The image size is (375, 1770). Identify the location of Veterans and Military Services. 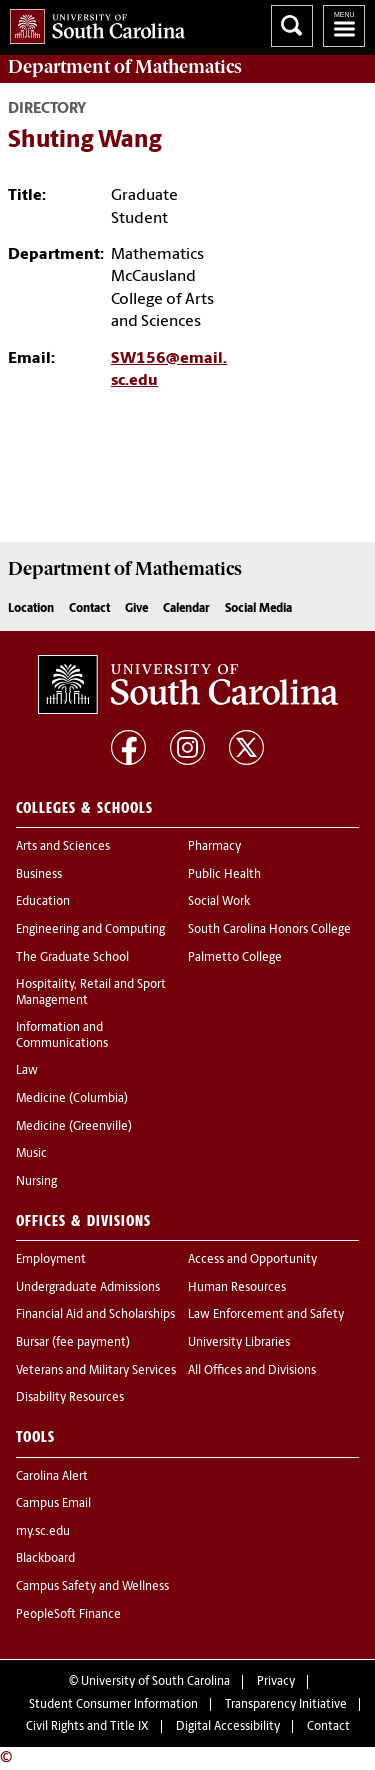
(96, 1371).